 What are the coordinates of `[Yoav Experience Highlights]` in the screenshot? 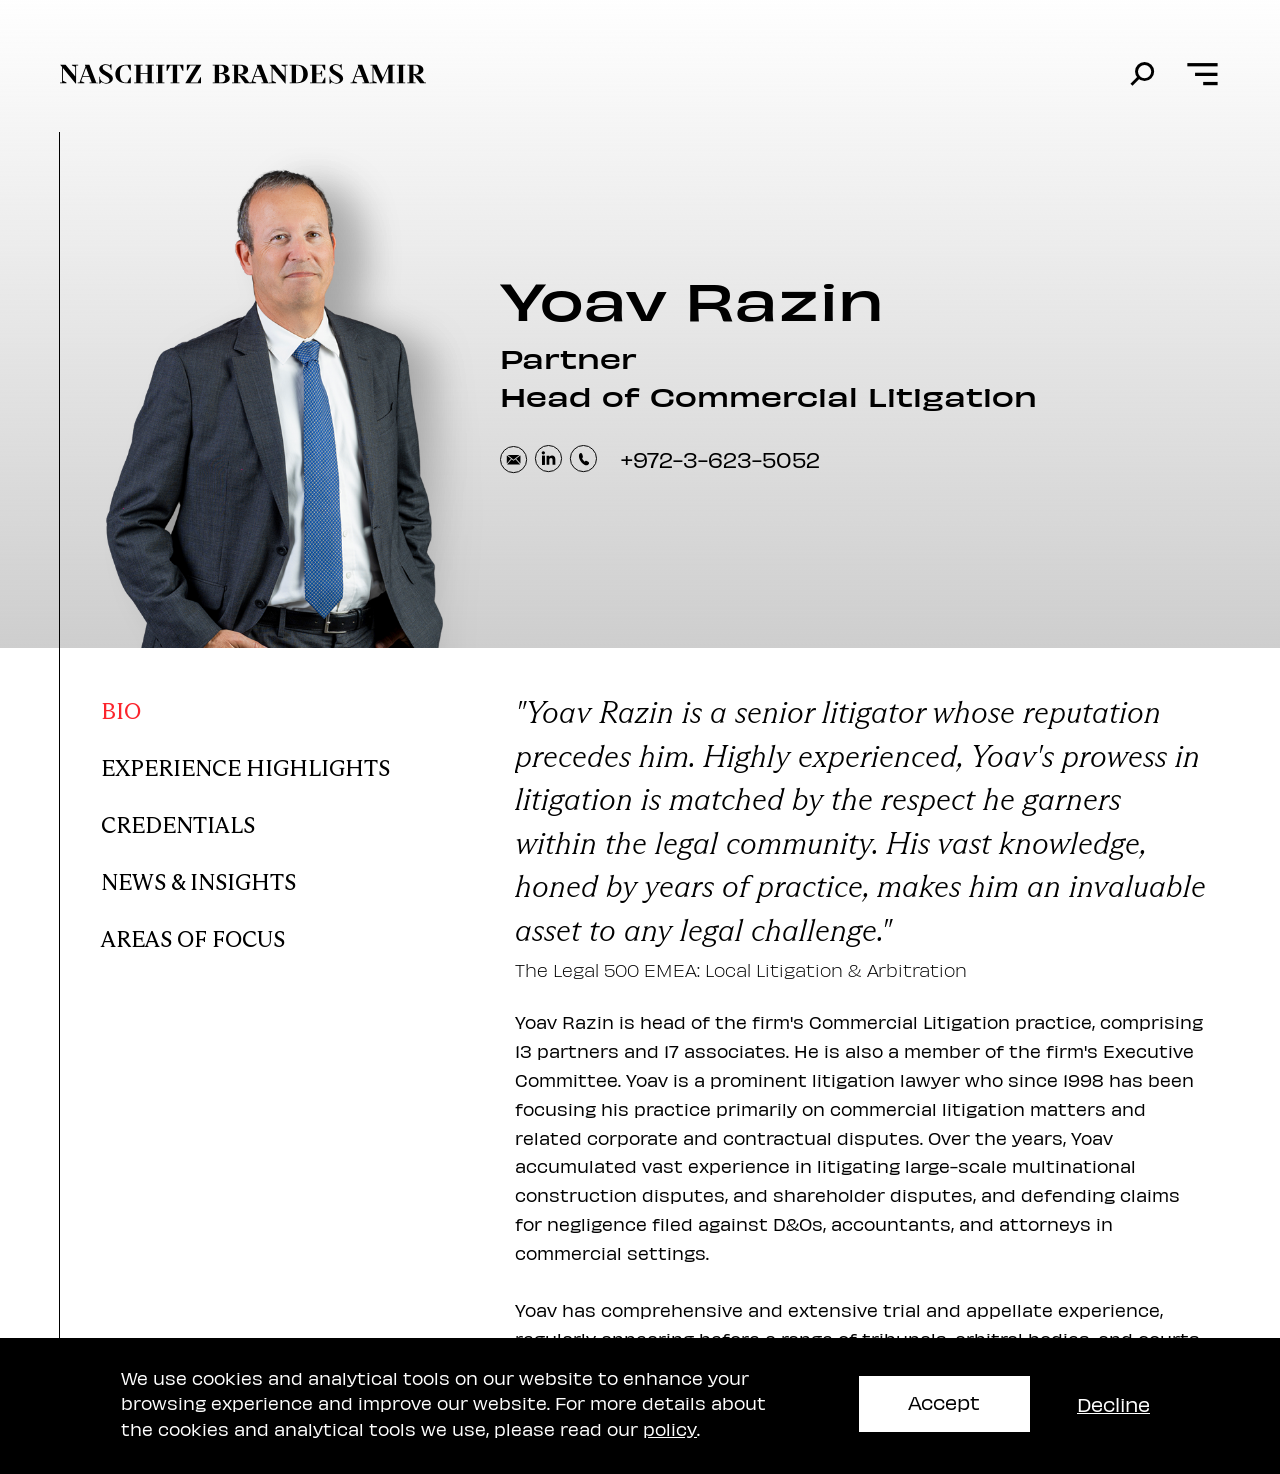 It's located at (263, 763).